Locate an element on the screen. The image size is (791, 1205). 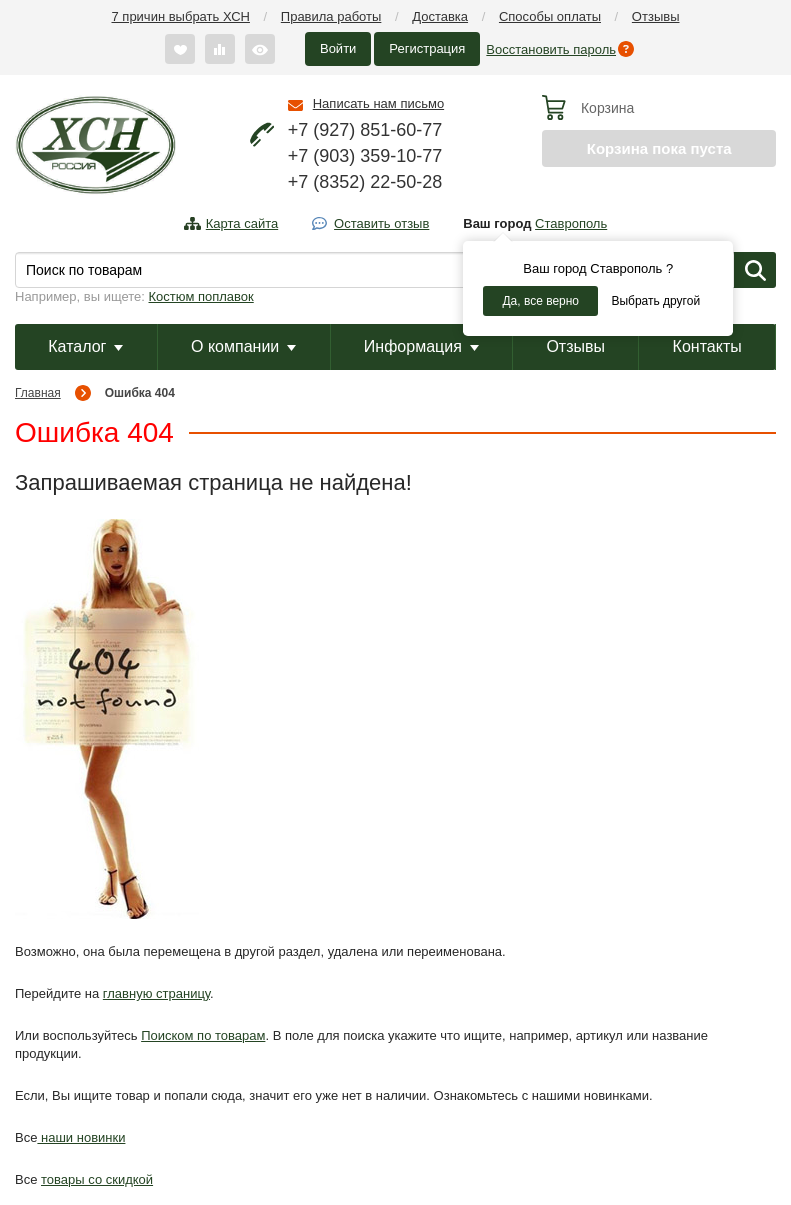
главную страницу is located at coordinates (156, 993).